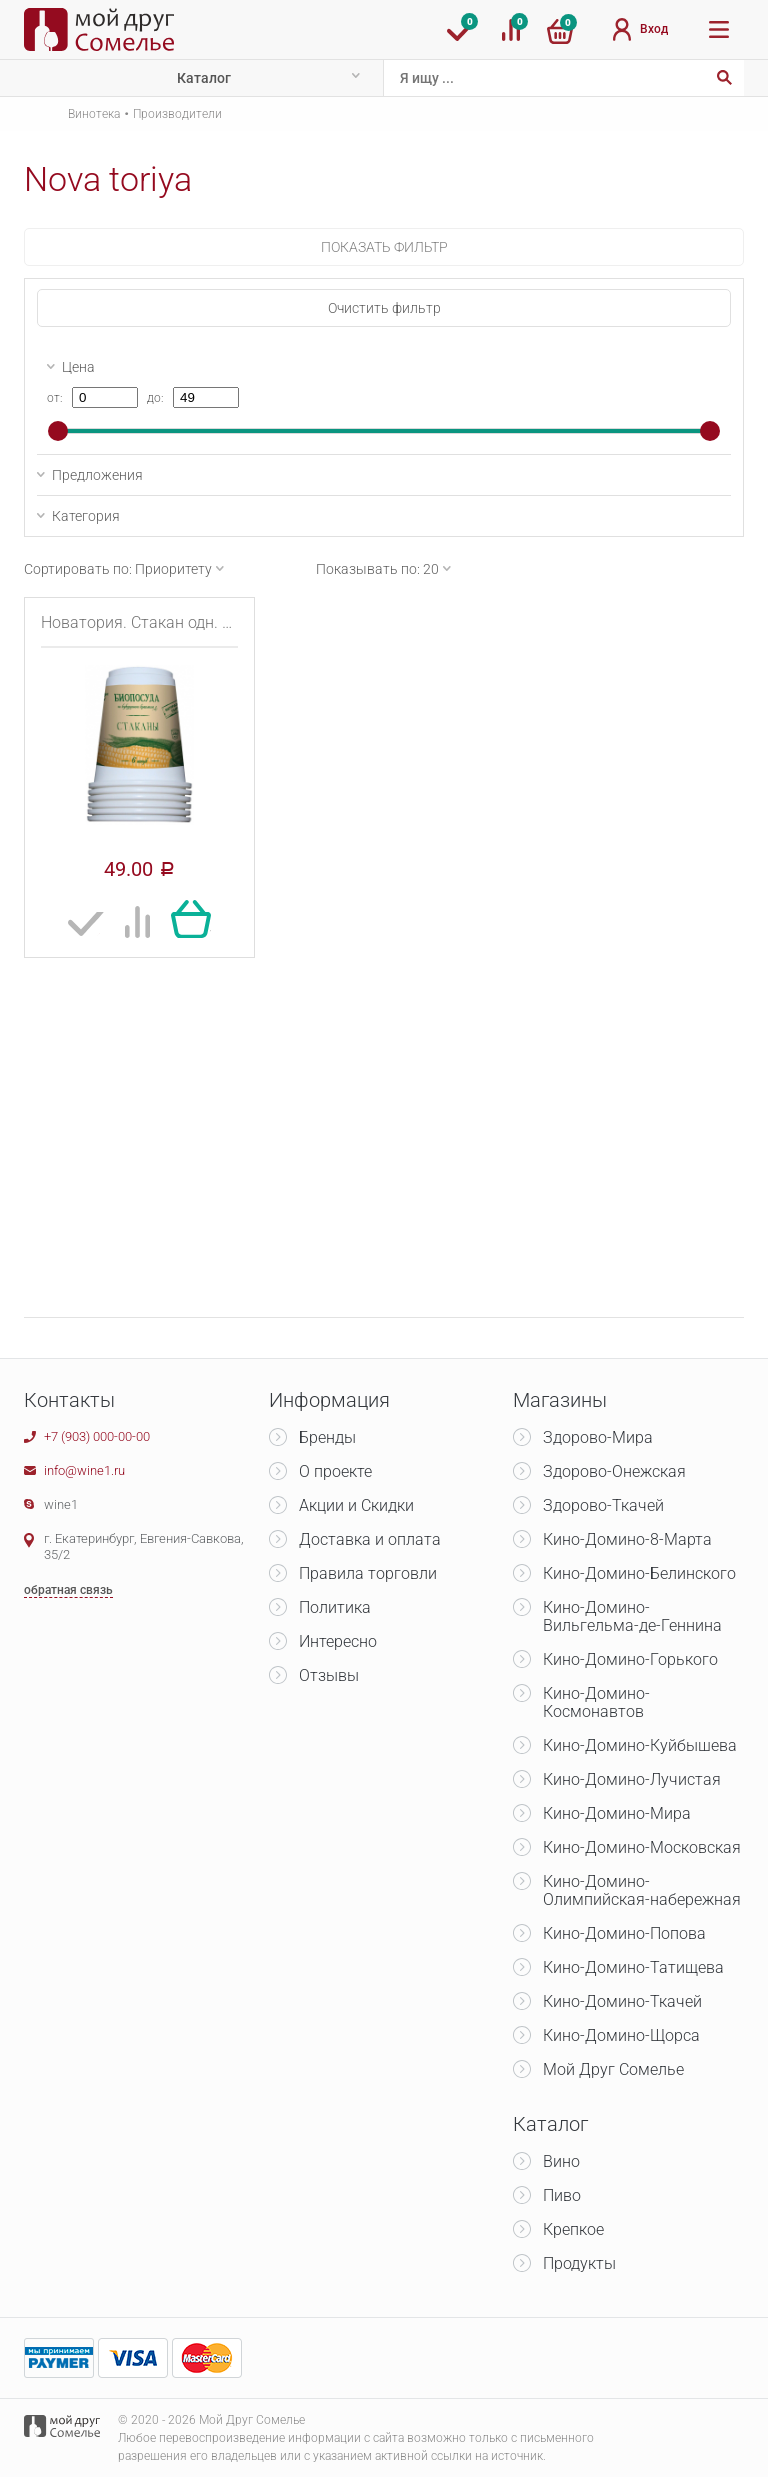 This screenshot has width=768, height=2477. I want to click on Производители, so click(177, 114).